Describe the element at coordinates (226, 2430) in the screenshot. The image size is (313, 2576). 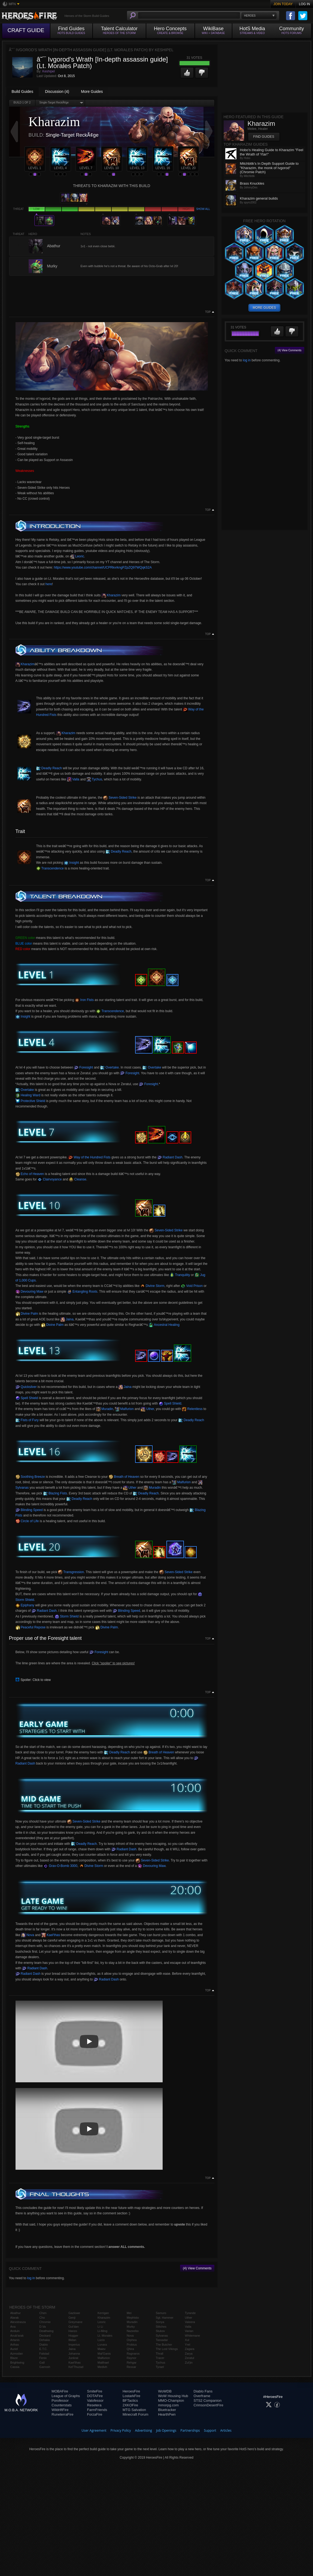
I see `Articles` at that location.